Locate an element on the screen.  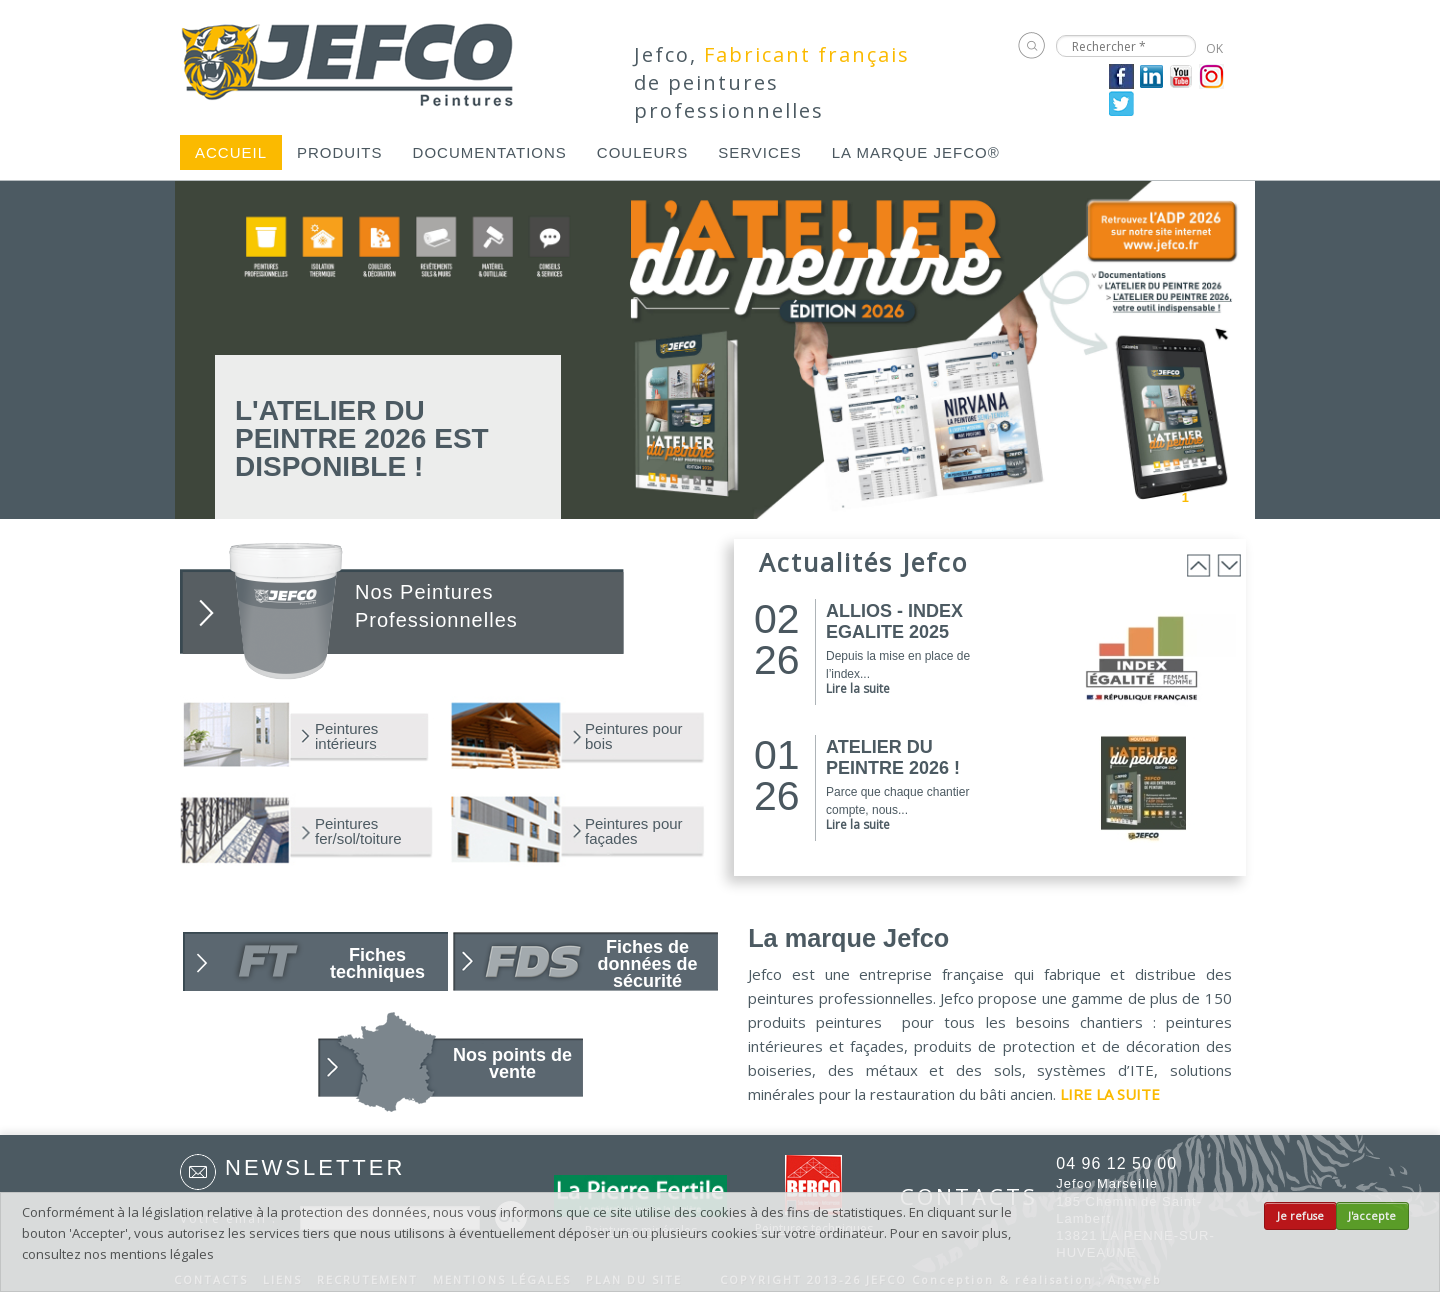
Next is located at coordinates (1242, 496).